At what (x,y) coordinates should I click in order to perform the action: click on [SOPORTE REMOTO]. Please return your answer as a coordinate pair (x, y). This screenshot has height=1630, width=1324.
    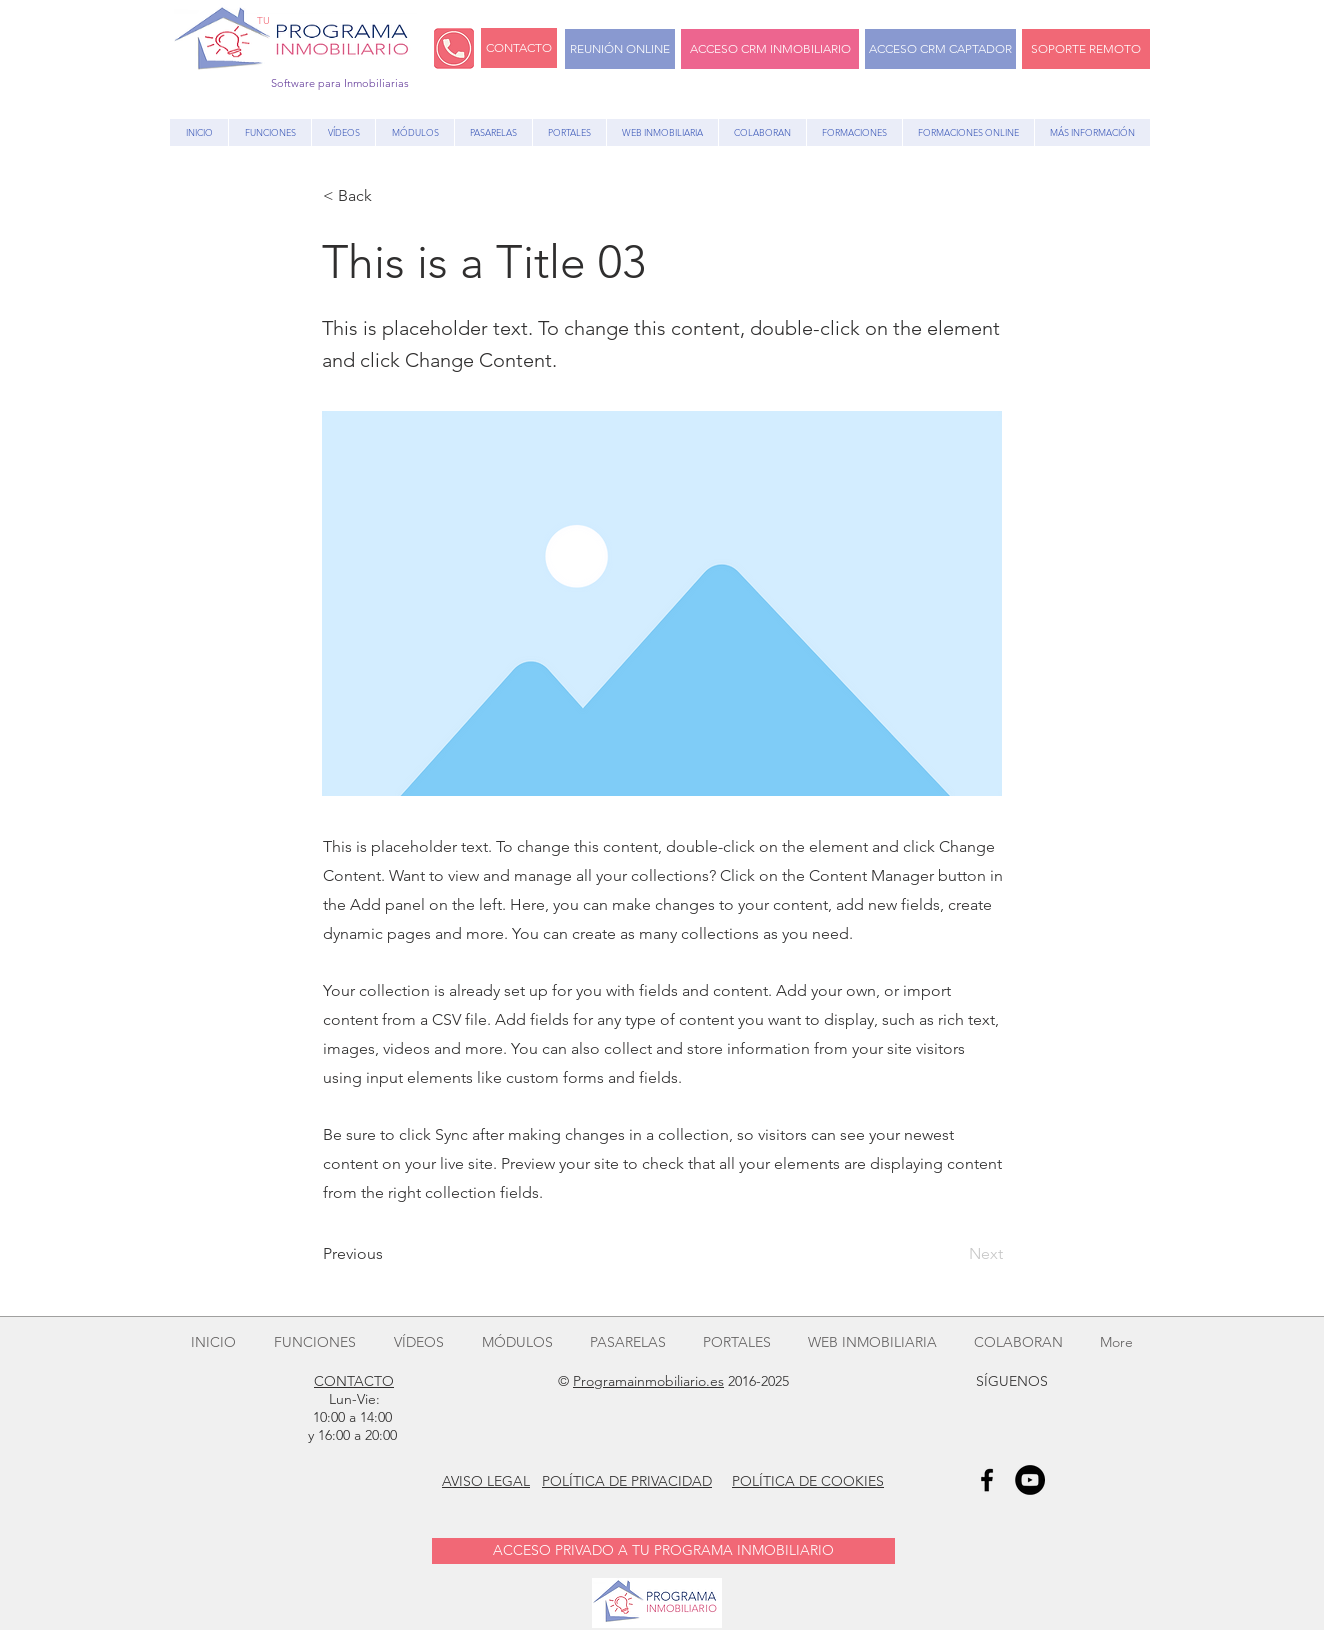
    Looking at the image, I should click on (1086, 49).